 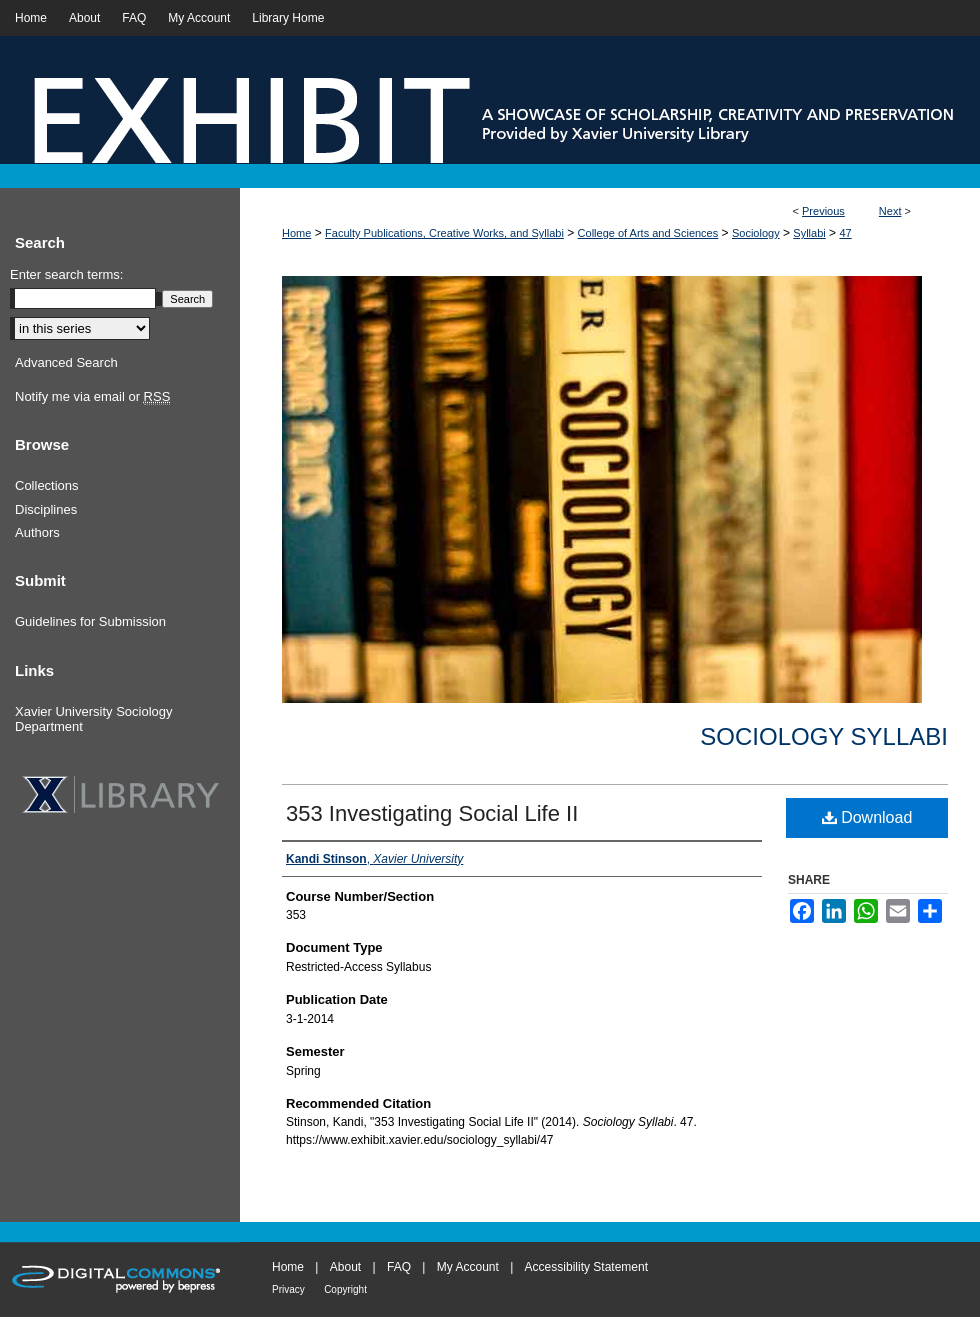 I want to click on Disciplines, so click(x=46, y=509).